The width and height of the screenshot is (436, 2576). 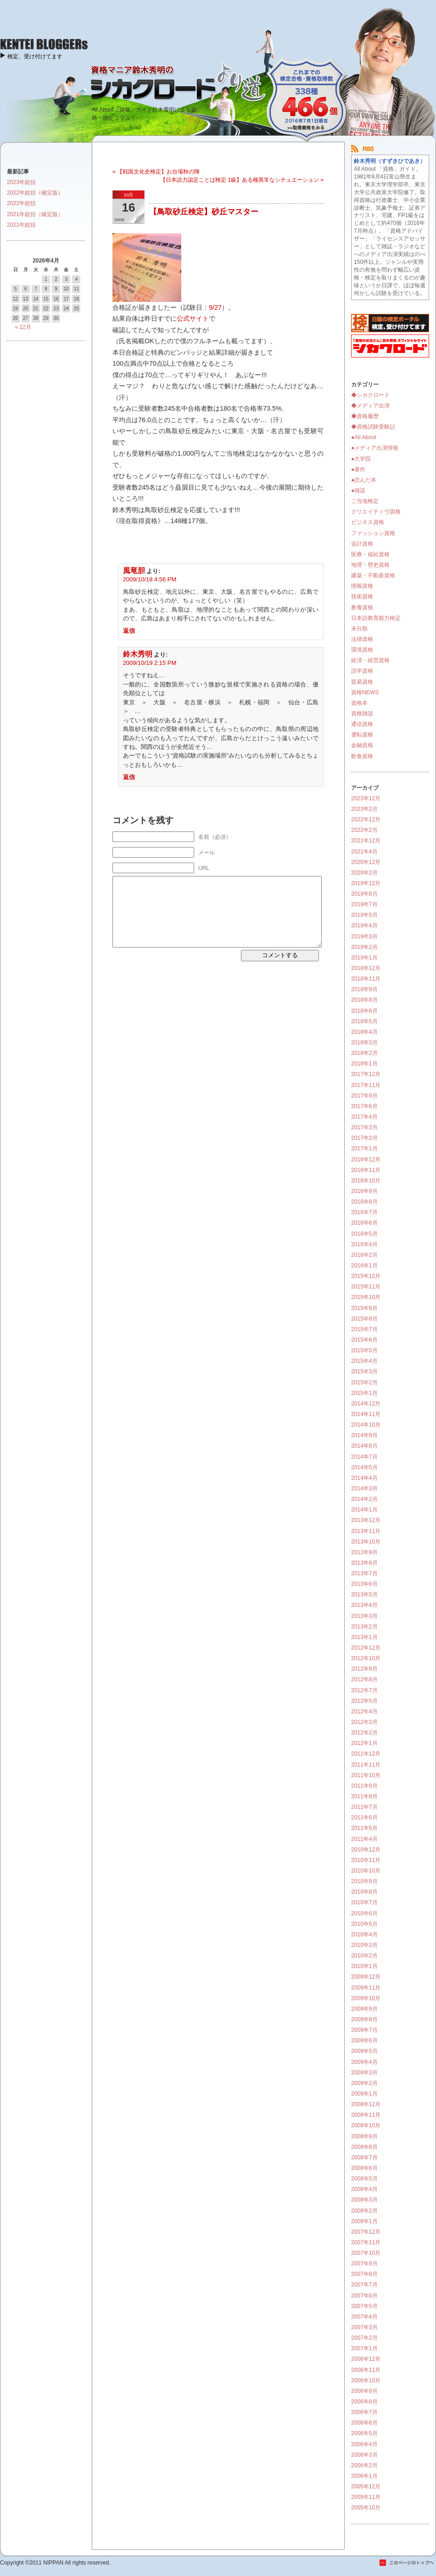 What do you see at coordinates (364, 2391) in the screenshot?
I see `2006年9月` at bounding box center [364, 2391].